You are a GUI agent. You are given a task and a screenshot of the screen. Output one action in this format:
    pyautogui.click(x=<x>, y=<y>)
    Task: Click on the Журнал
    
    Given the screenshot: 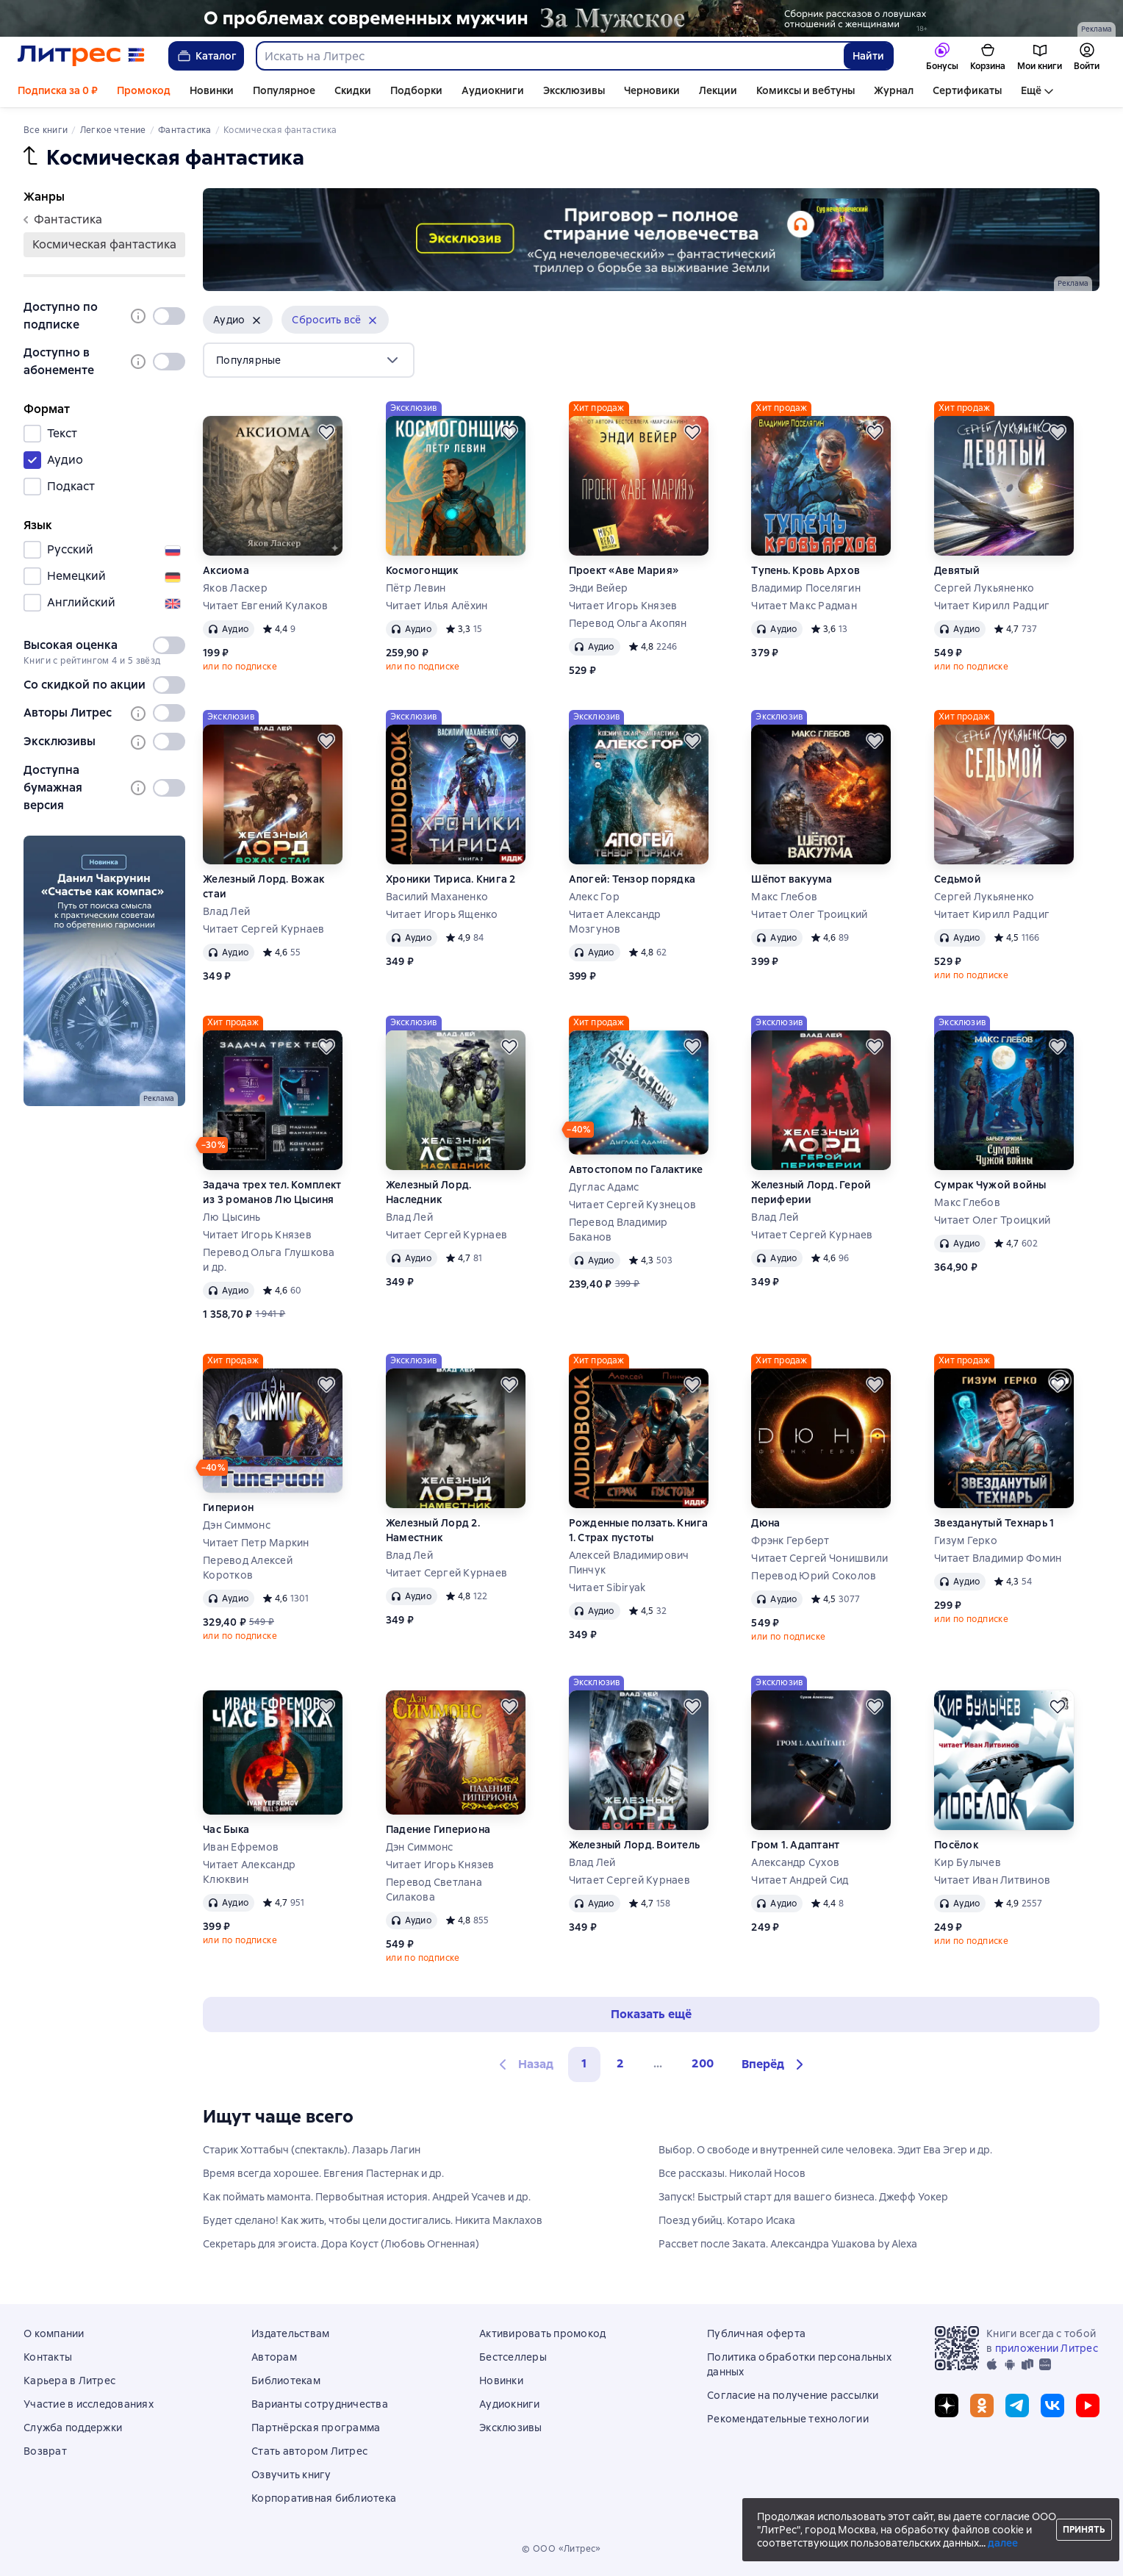 What is the action you would take?
    pyautogui.click(x=894, y=90)
    